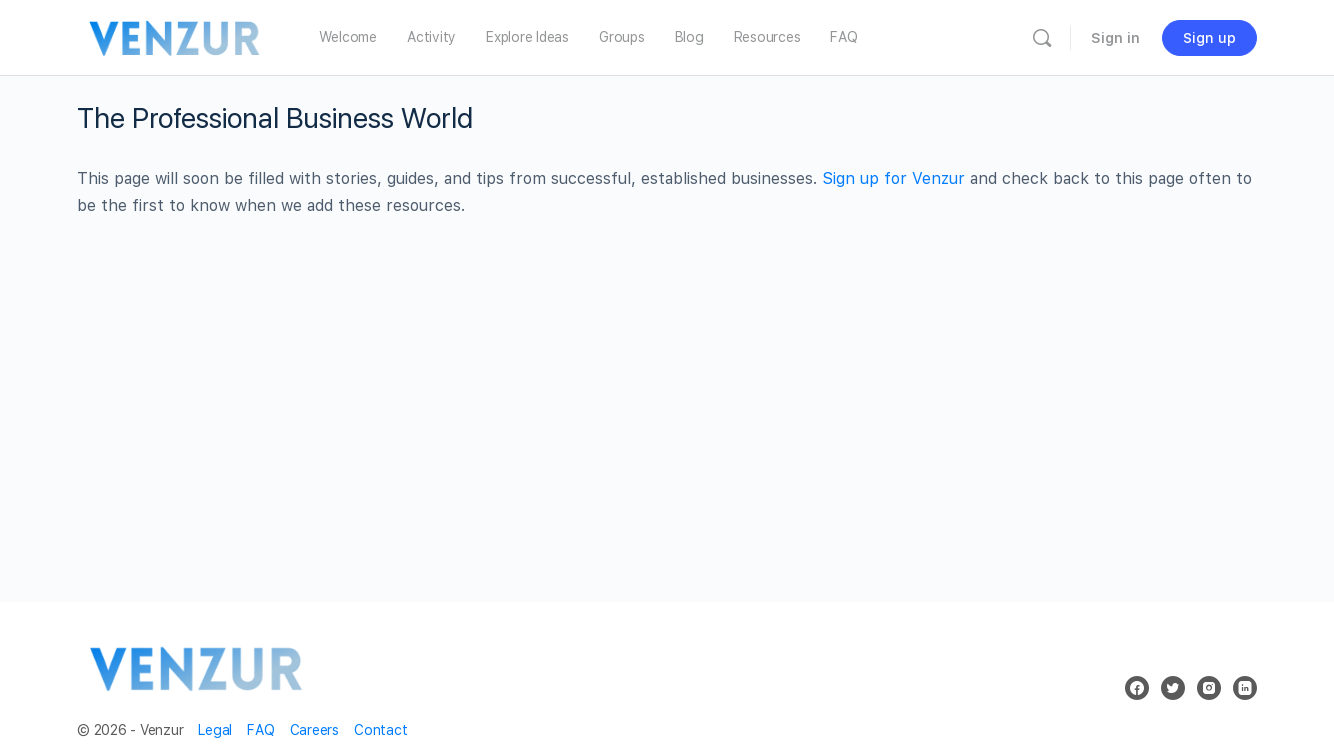  I want to click on Careers, so click(314, 730).